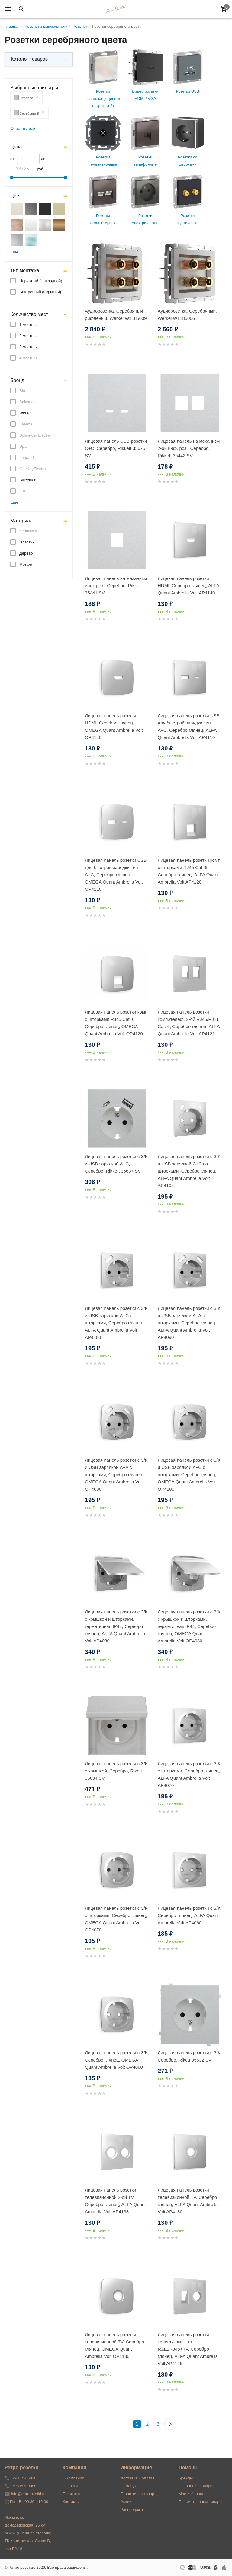  Describe the element at coordinates (28, 531) in the screenshot. I see `Керамика` at that location.